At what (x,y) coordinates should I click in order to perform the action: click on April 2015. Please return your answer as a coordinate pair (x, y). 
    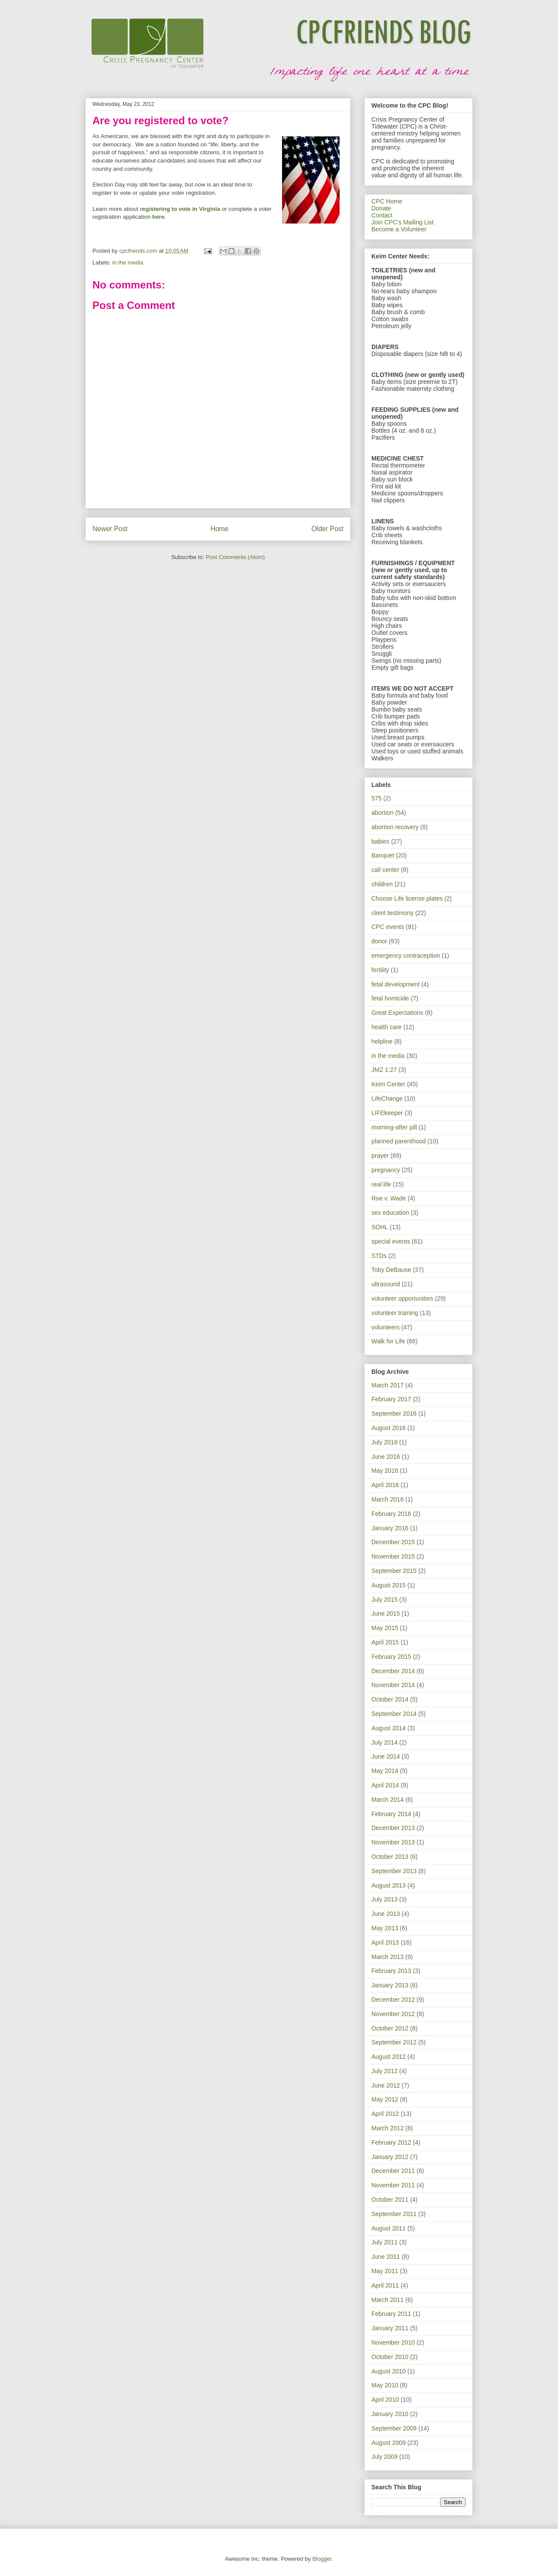
    Looking at the image, I should click on (385, 1642).